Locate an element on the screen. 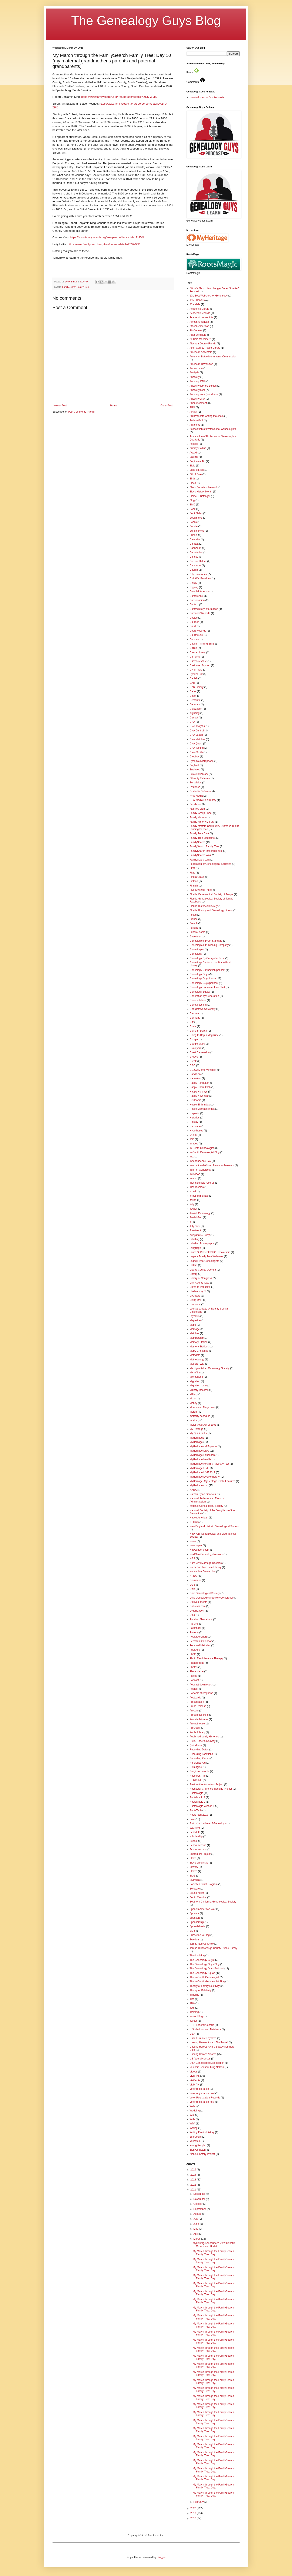 The width and height of the screenshot is (292, 2576). Laura G. Prescott SLIG Scholarship is located at coordinates (210, 1252).